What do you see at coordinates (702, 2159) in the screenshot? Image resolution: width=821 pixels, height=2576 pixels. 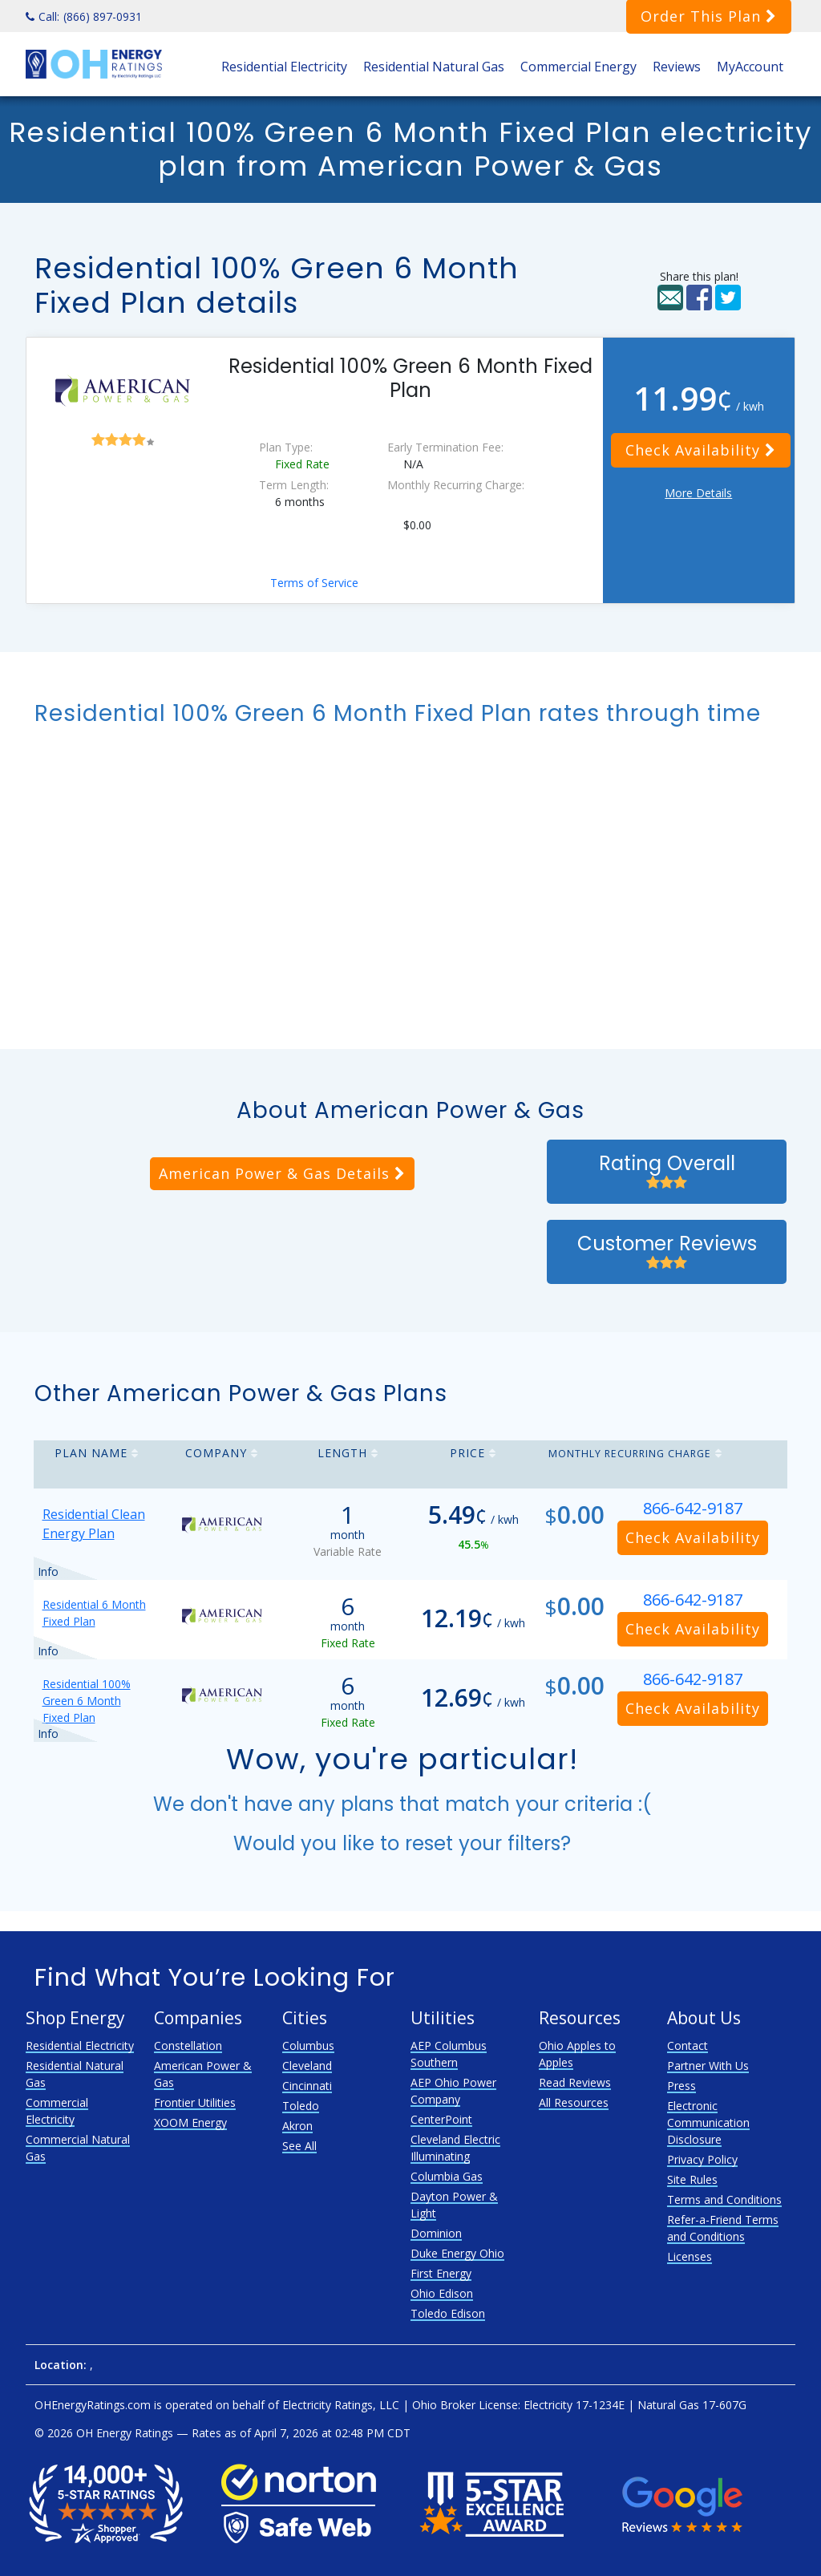 I see `Privacy Policy` at bounding box center [702, 2159].